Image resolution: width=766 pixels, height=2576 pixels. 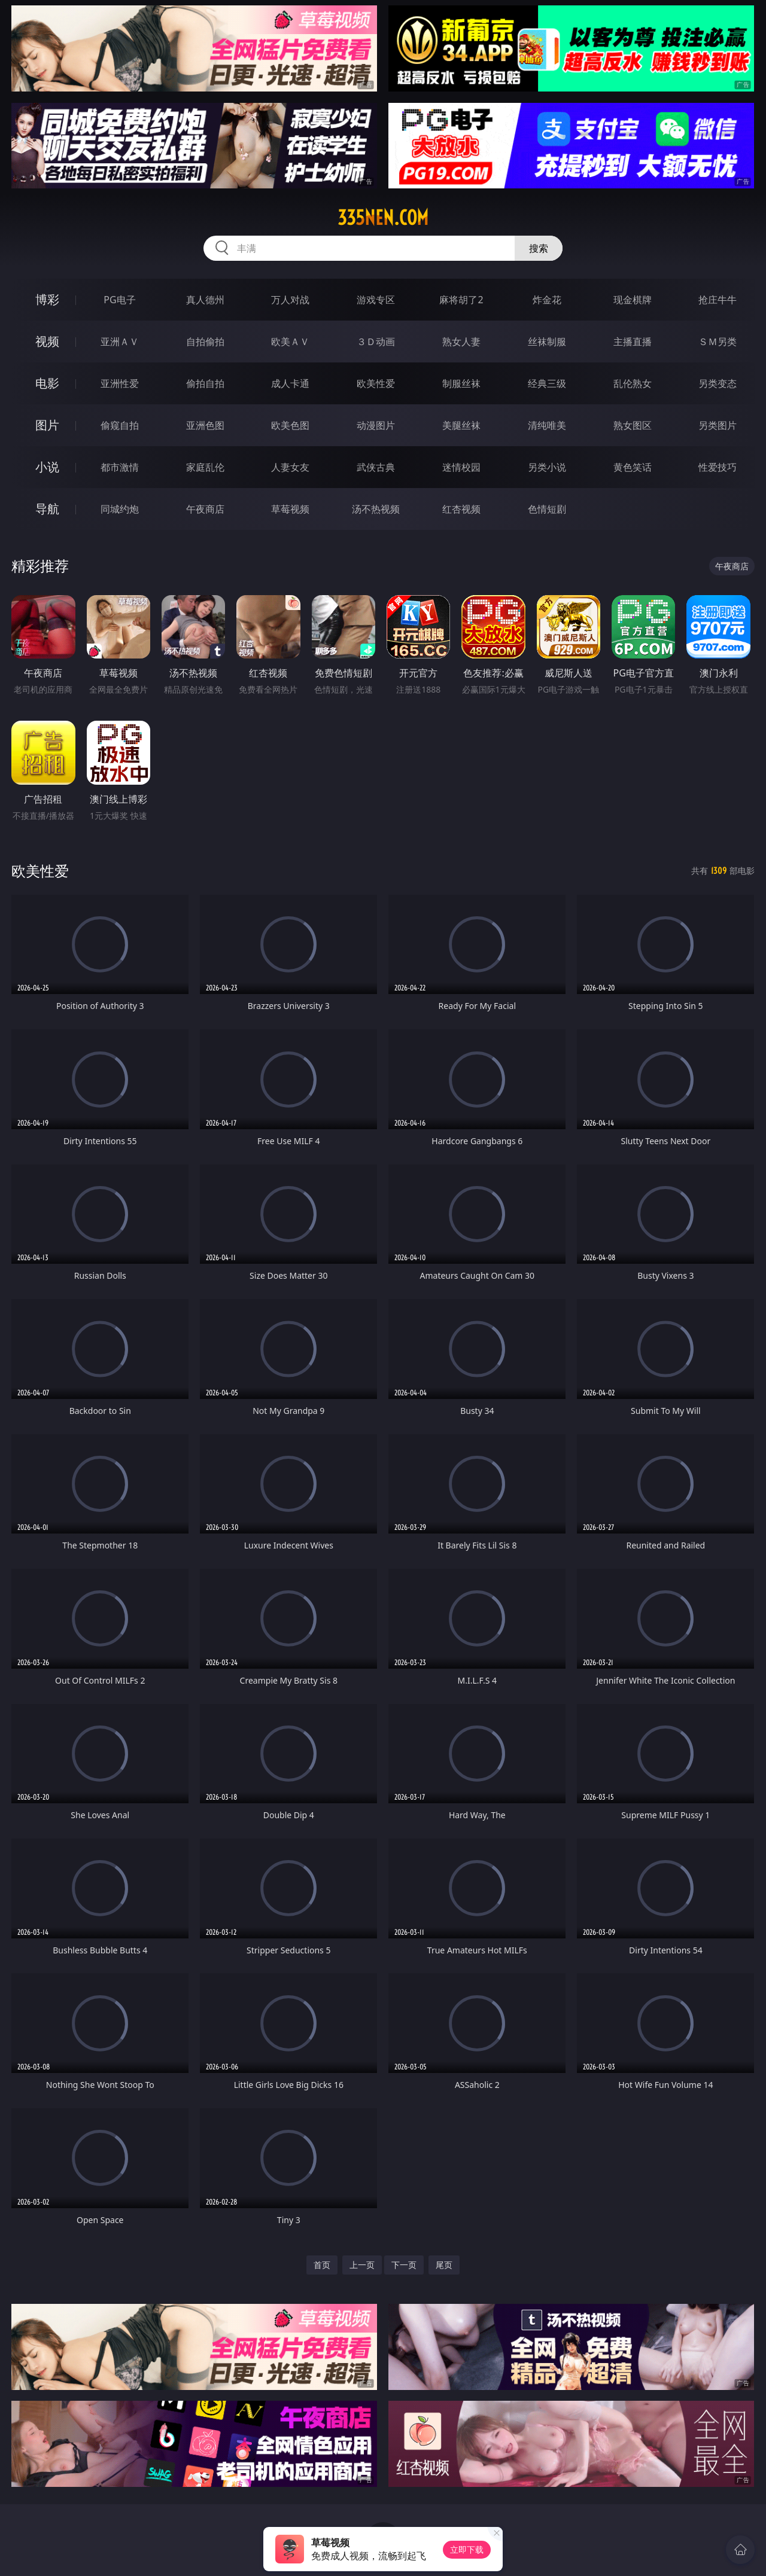 What do you see at coordinates (632, 383) in the screenshot?
I see `乱伦熟女` at bounding box center [632, 383].